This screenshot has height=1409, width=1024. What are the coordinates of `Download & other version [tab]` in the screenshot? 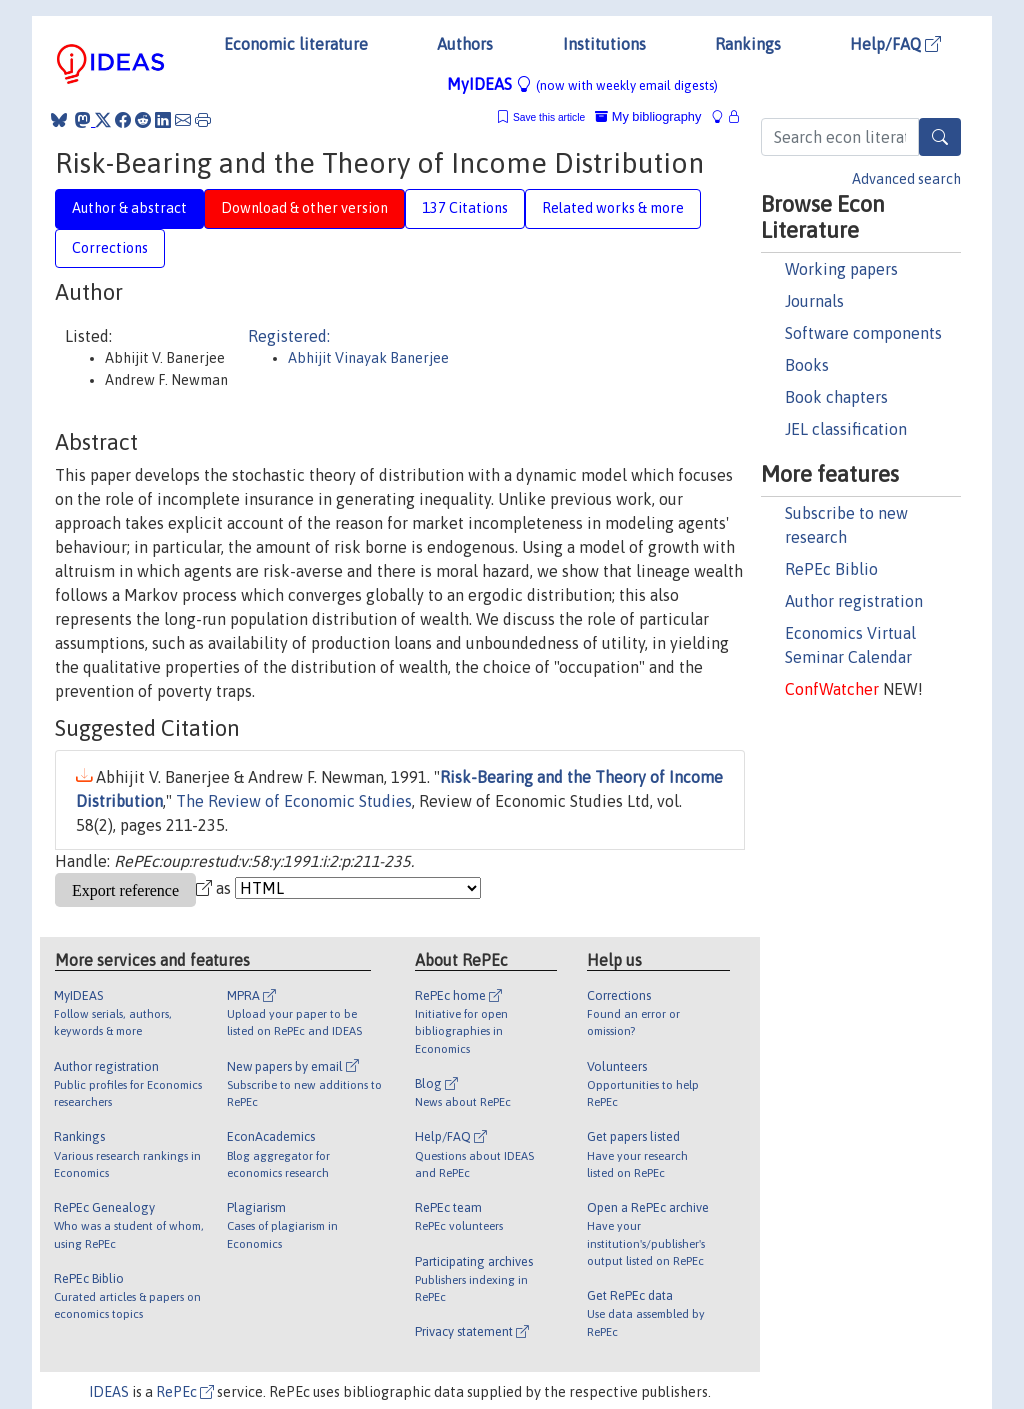 It's located at (304, 208).